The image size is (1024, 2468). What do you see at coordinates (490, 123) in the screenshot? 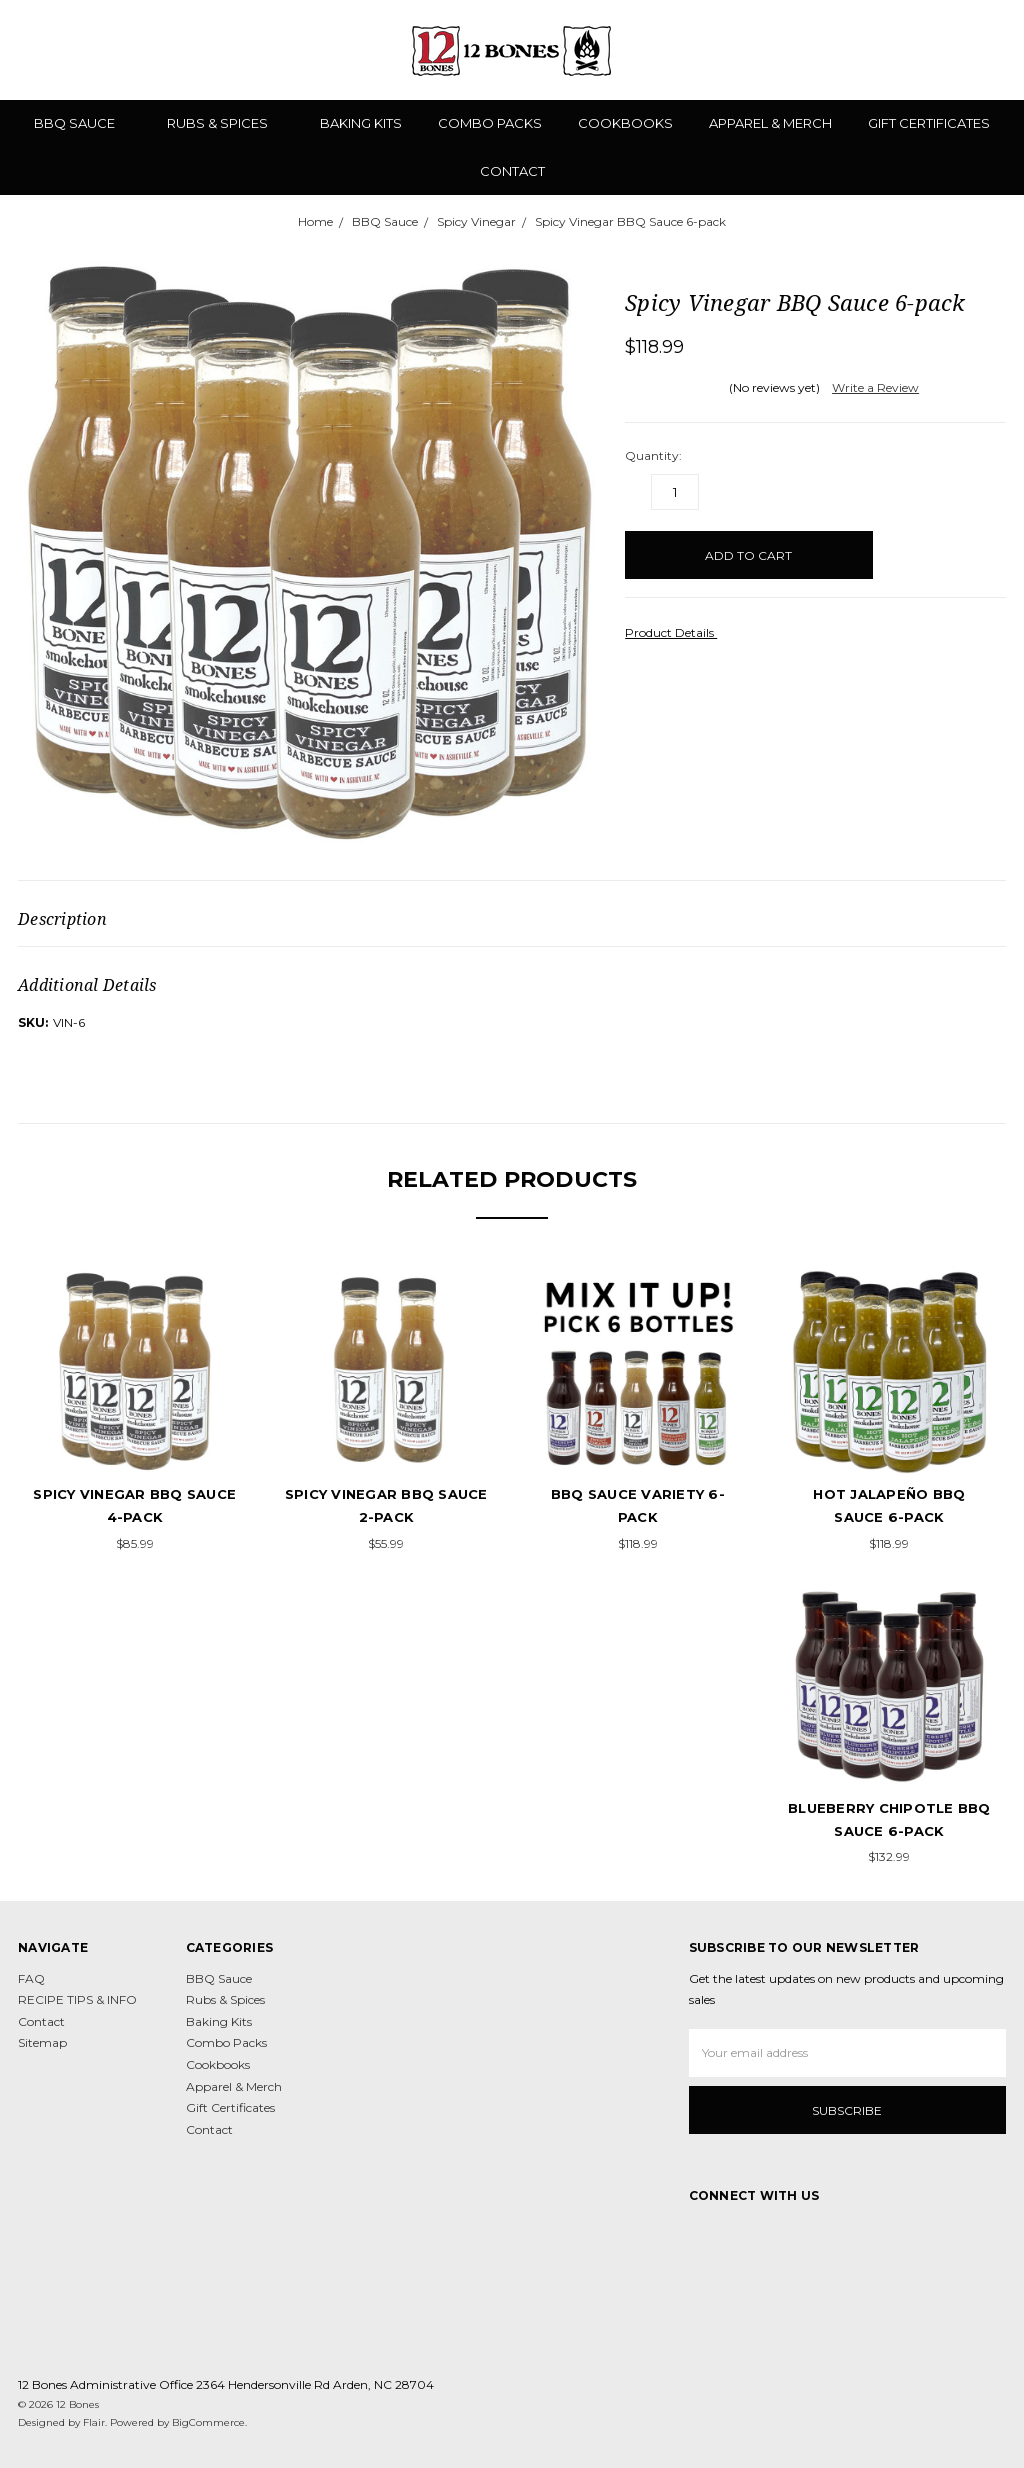
I see `Combo Packs` at bounding box center [490, 123].